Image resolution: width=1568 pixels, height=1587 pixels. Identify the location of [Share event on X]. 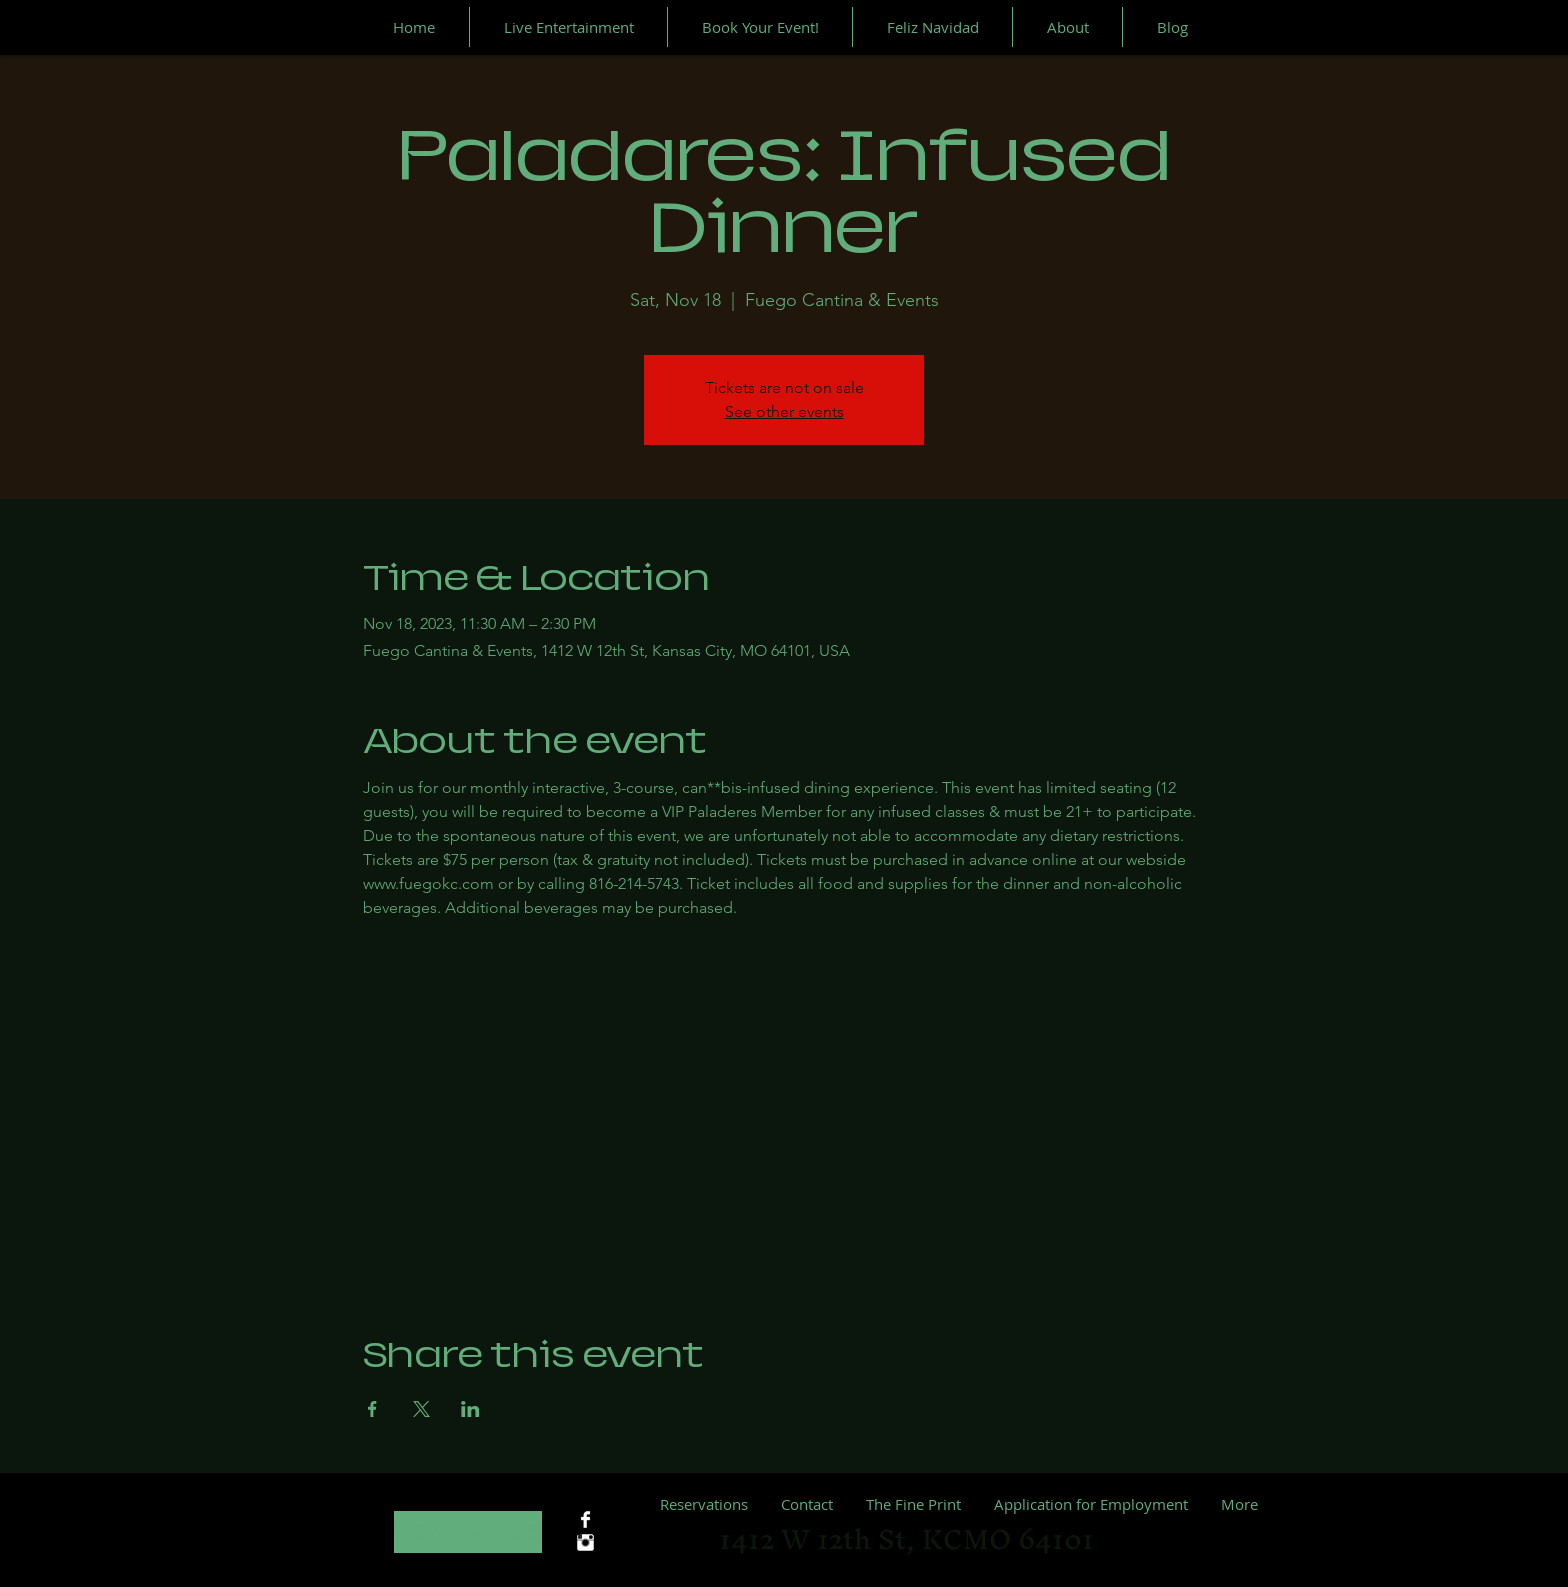
(421, 1409).